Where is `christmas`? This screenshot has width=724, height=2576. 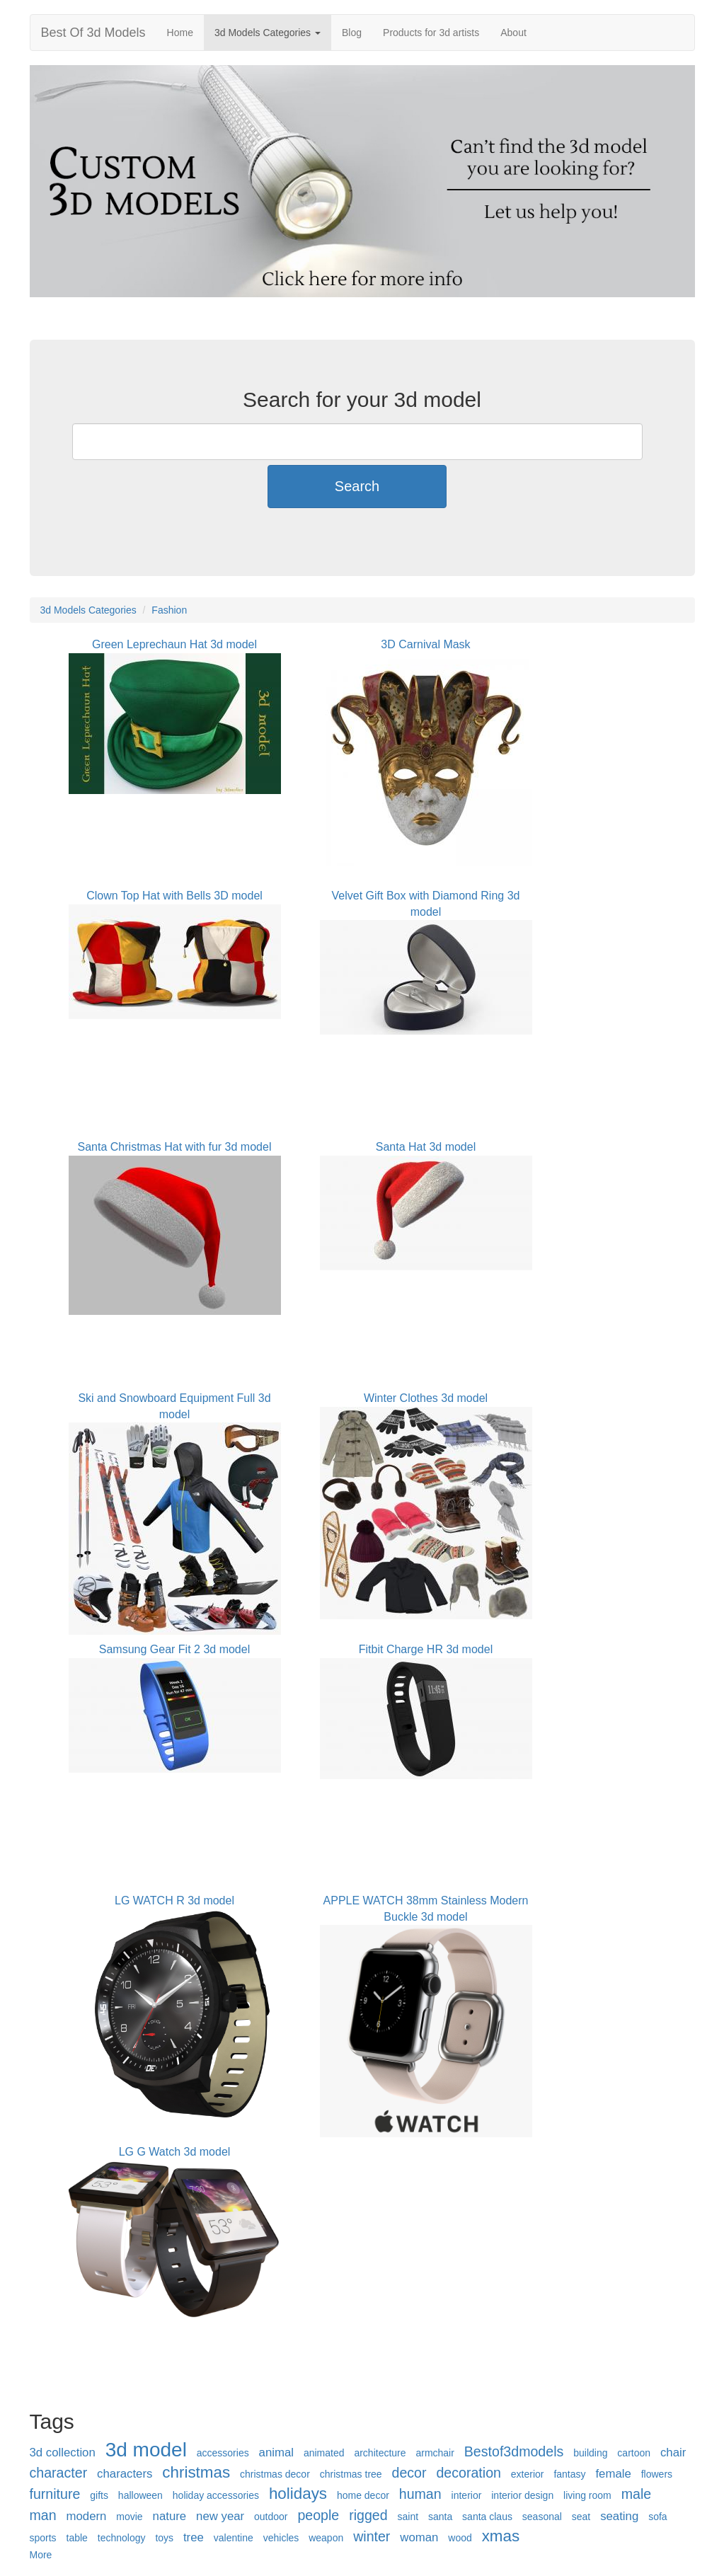 christmas is located at coordinates (196, 2472).